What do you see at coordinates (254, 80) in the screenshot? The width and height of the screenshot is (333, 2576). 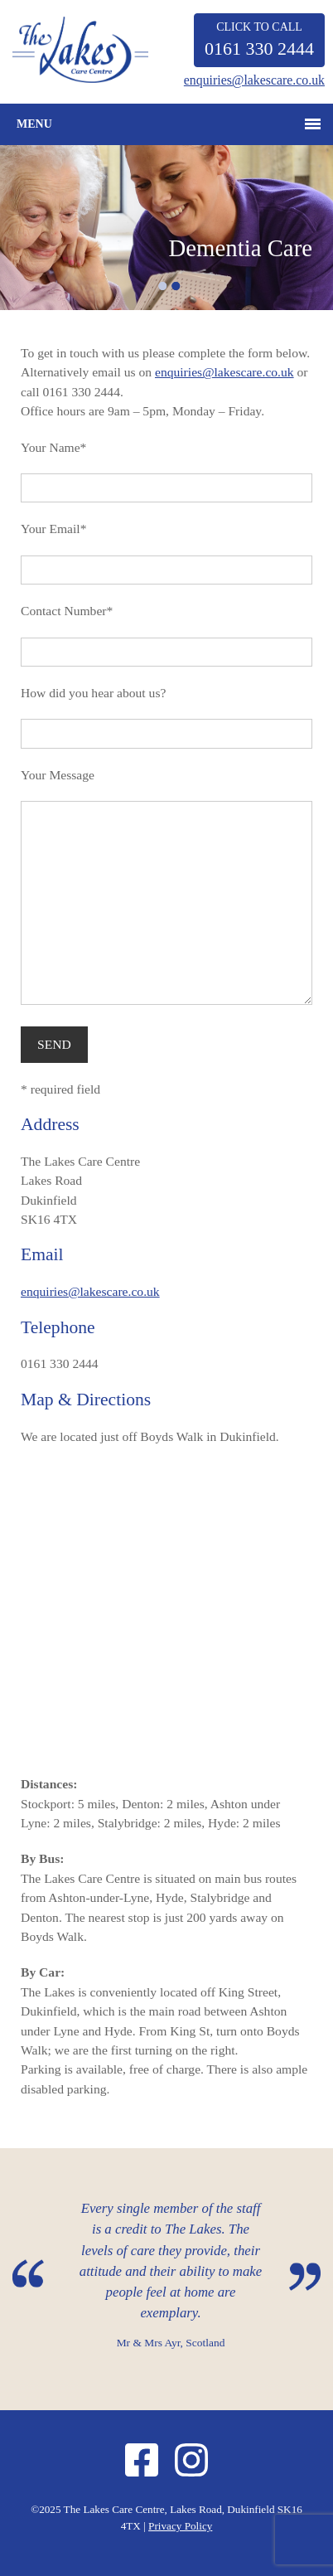 I see `enquiries@lakescare.co.uk` at bounding box center [254, 80].